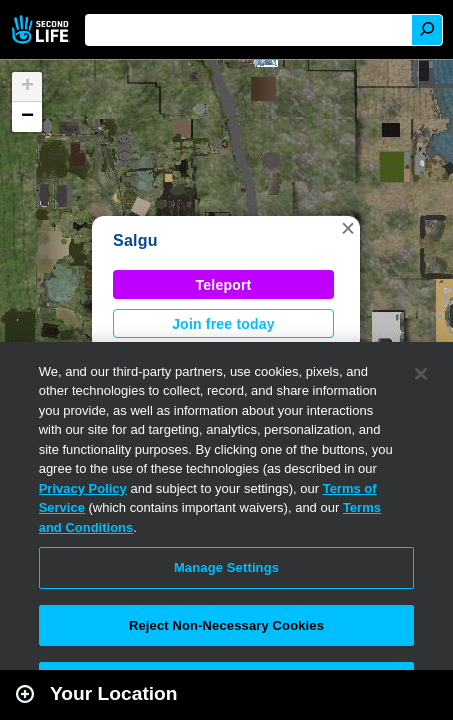 This screenshot has height=720, width=453. I want to click on Salgu, so click(135, 240).